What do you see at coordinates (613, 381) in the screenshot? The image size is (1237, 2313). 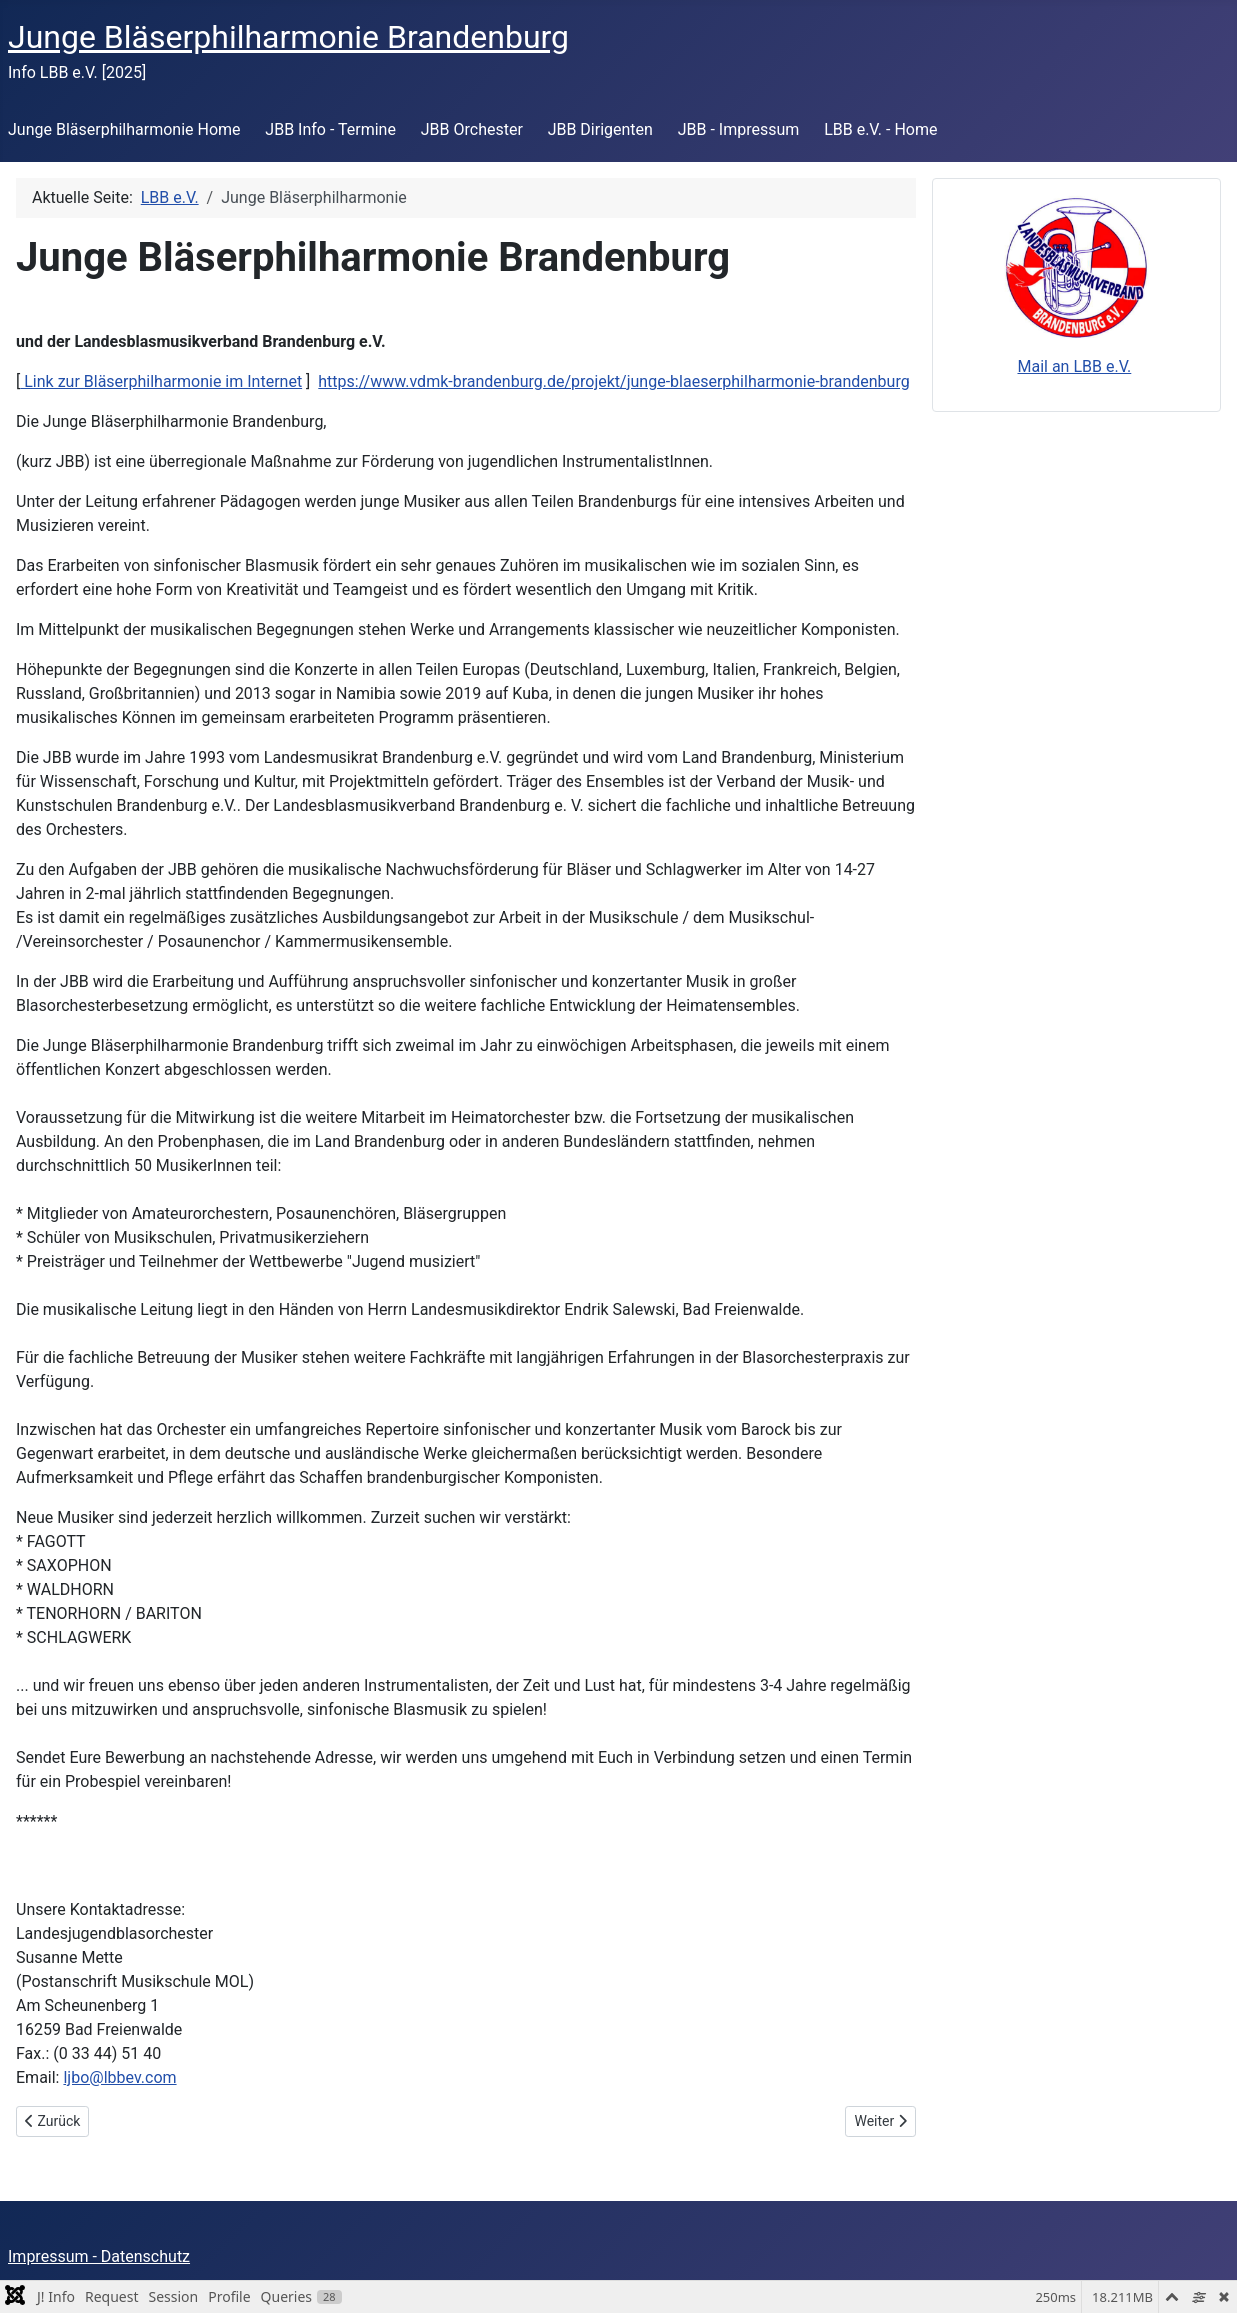 I see `https://www.vdmk-brandenburg.de/projekt/junge-blaeserphilharmonie-brandenburg` at bounding box center [613, 381].